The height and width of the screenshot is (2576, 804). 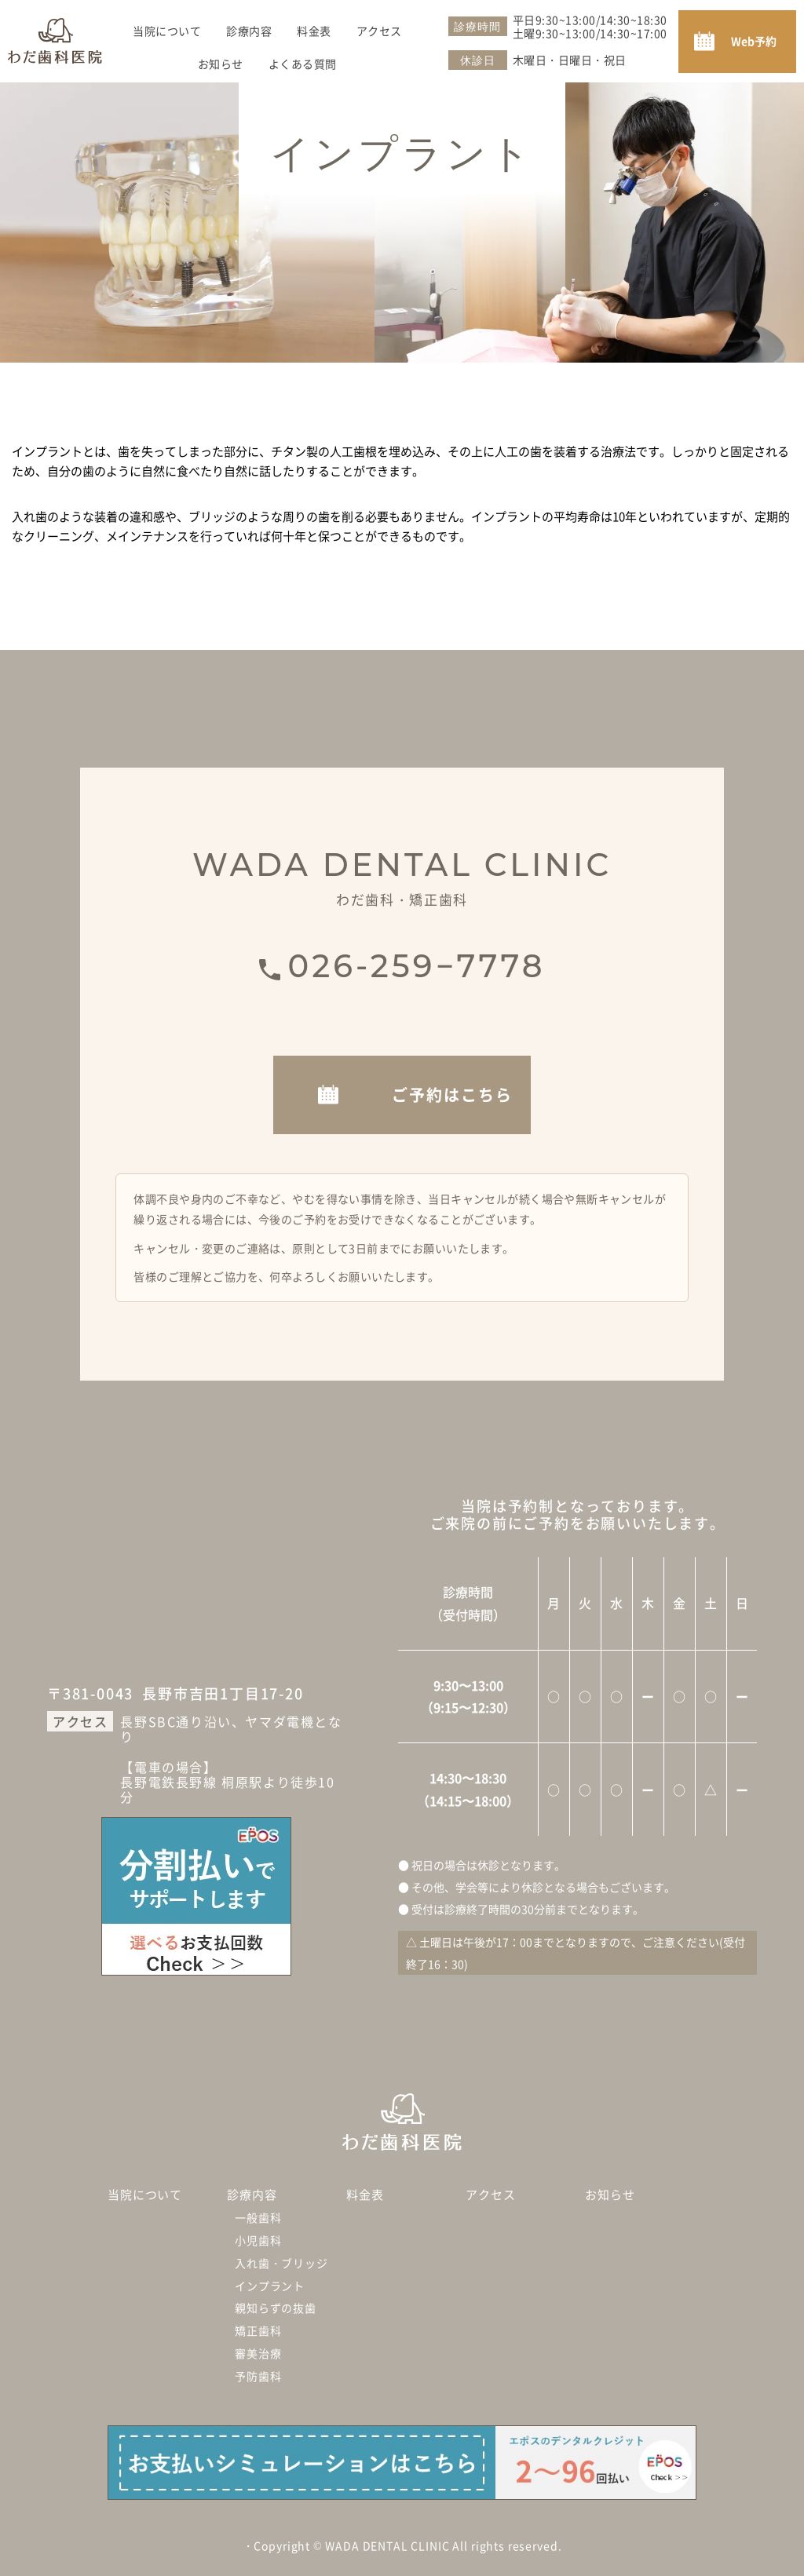 What do you see at coordinates (220, 59) in the screenshot?
I see `お知らせ` at bounding box center [220, 59].